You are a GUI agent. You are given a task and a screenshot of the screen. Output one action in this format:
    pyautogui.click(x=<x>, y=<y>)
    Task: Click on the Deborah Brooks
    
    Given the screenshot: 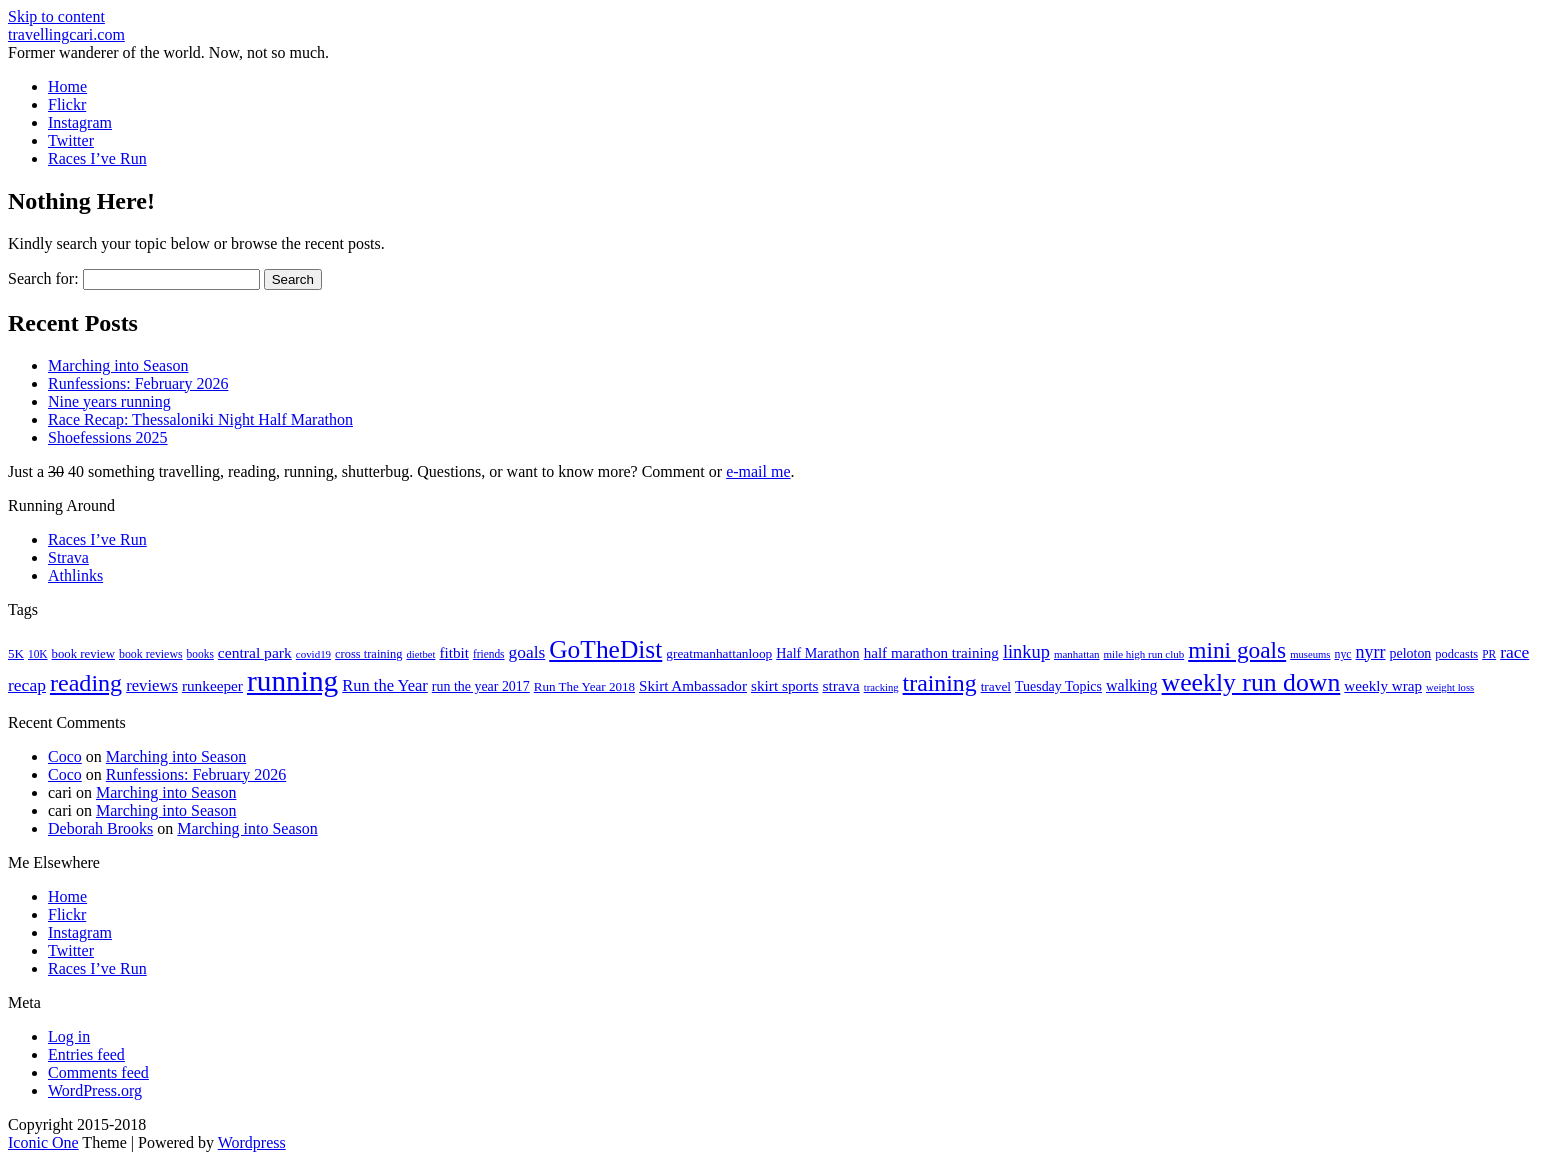 What is the action you would take?
    pyautogui.click(x=100, y=828)
    